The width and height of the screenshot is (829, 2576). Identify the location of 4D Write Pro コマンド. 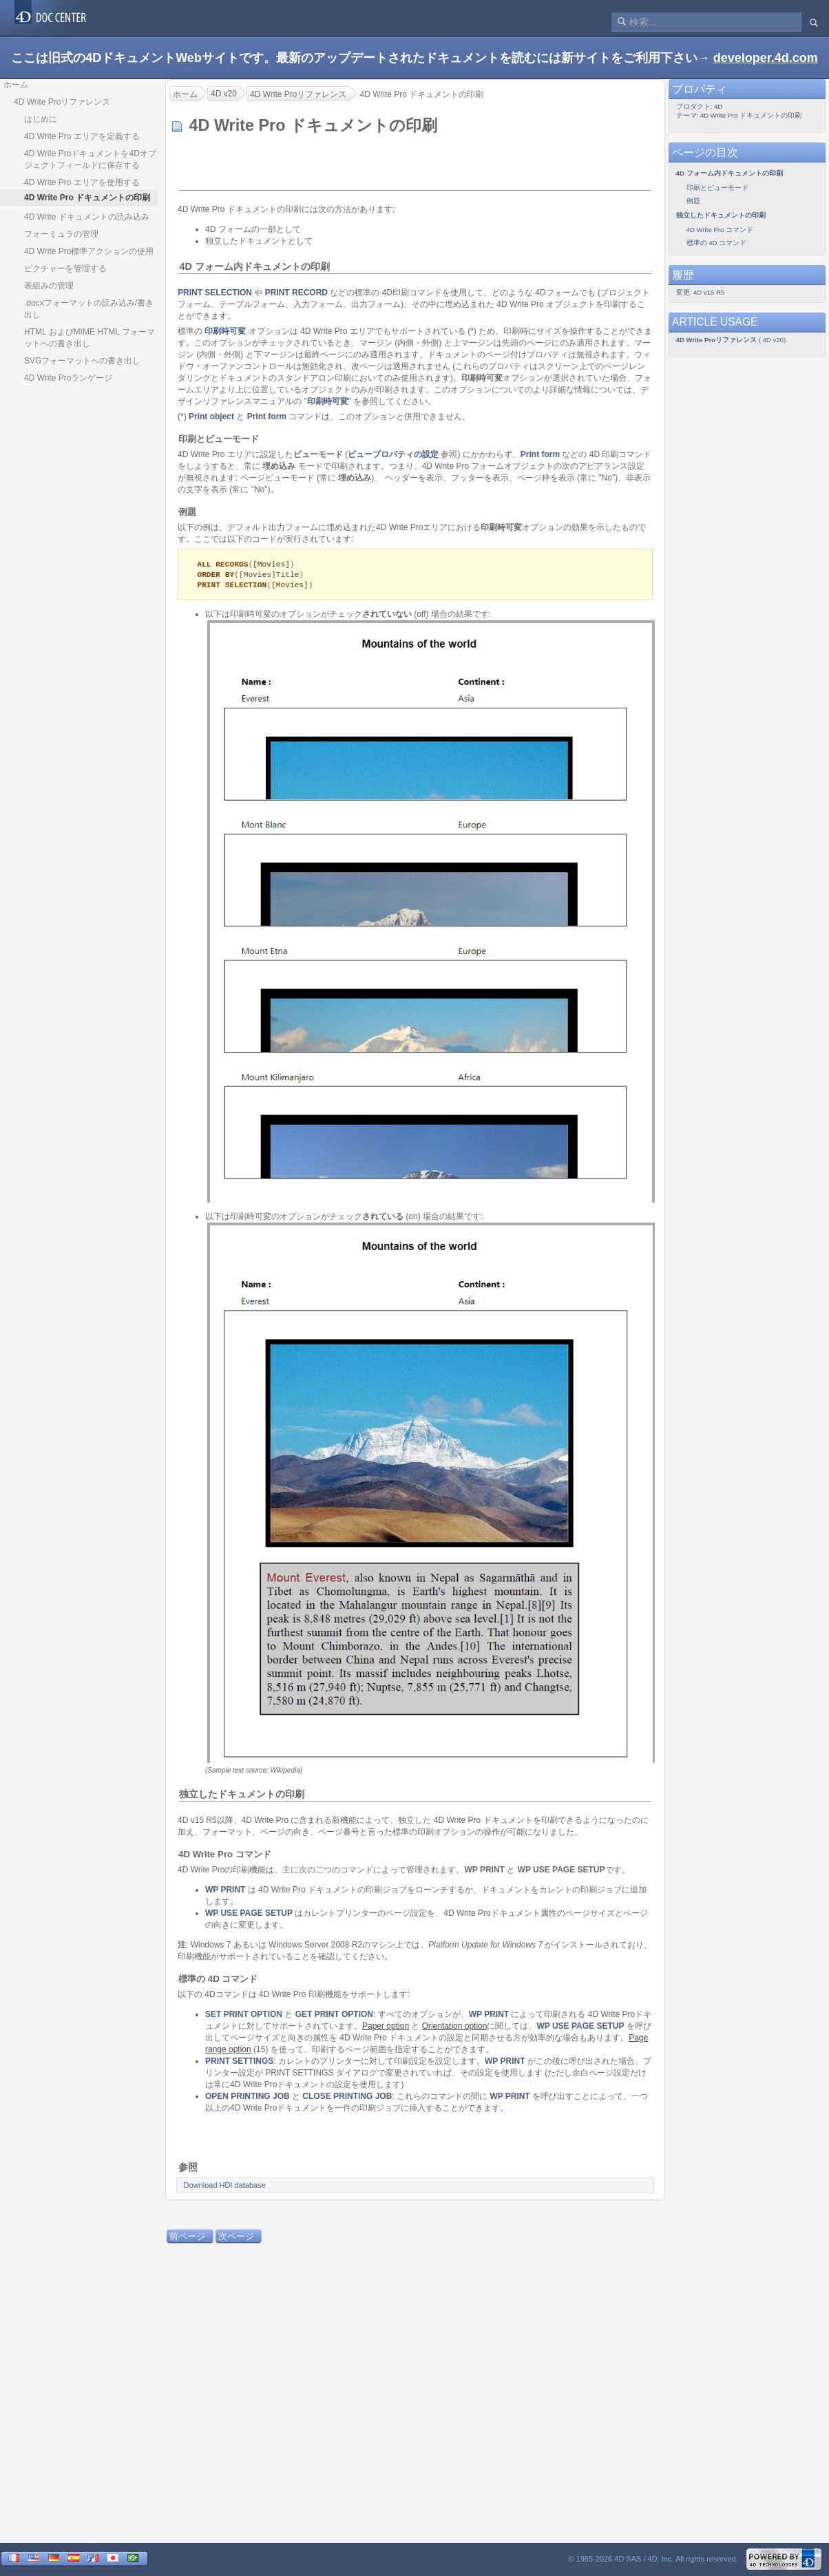
(224, 1856).